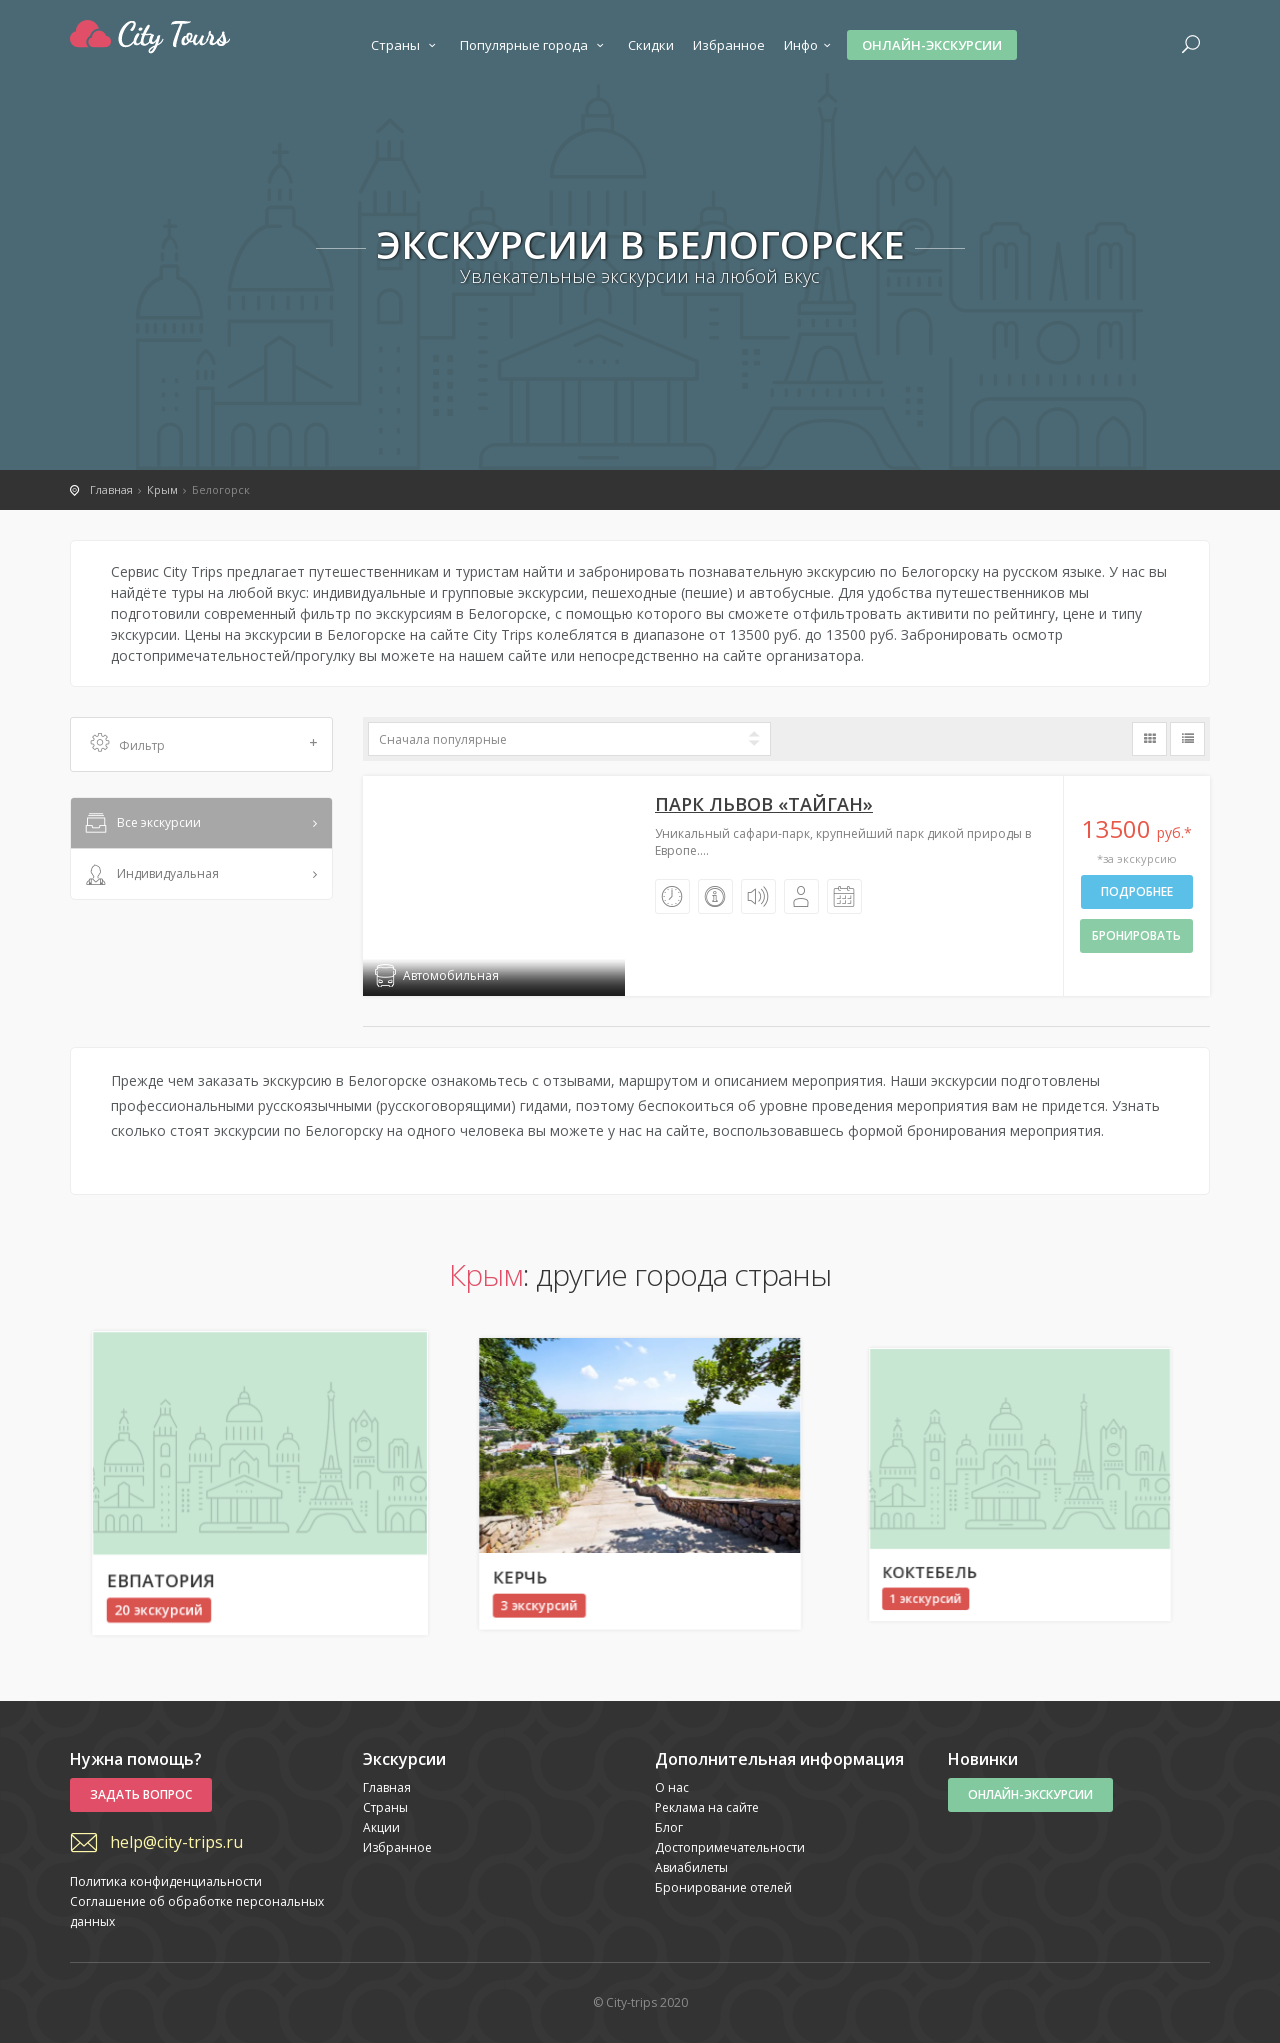 The image size is (1280, 2043). Describe the element at coordinates (932, 45) in the screenshot. I see `Онлайн-экскурсии` at that location.